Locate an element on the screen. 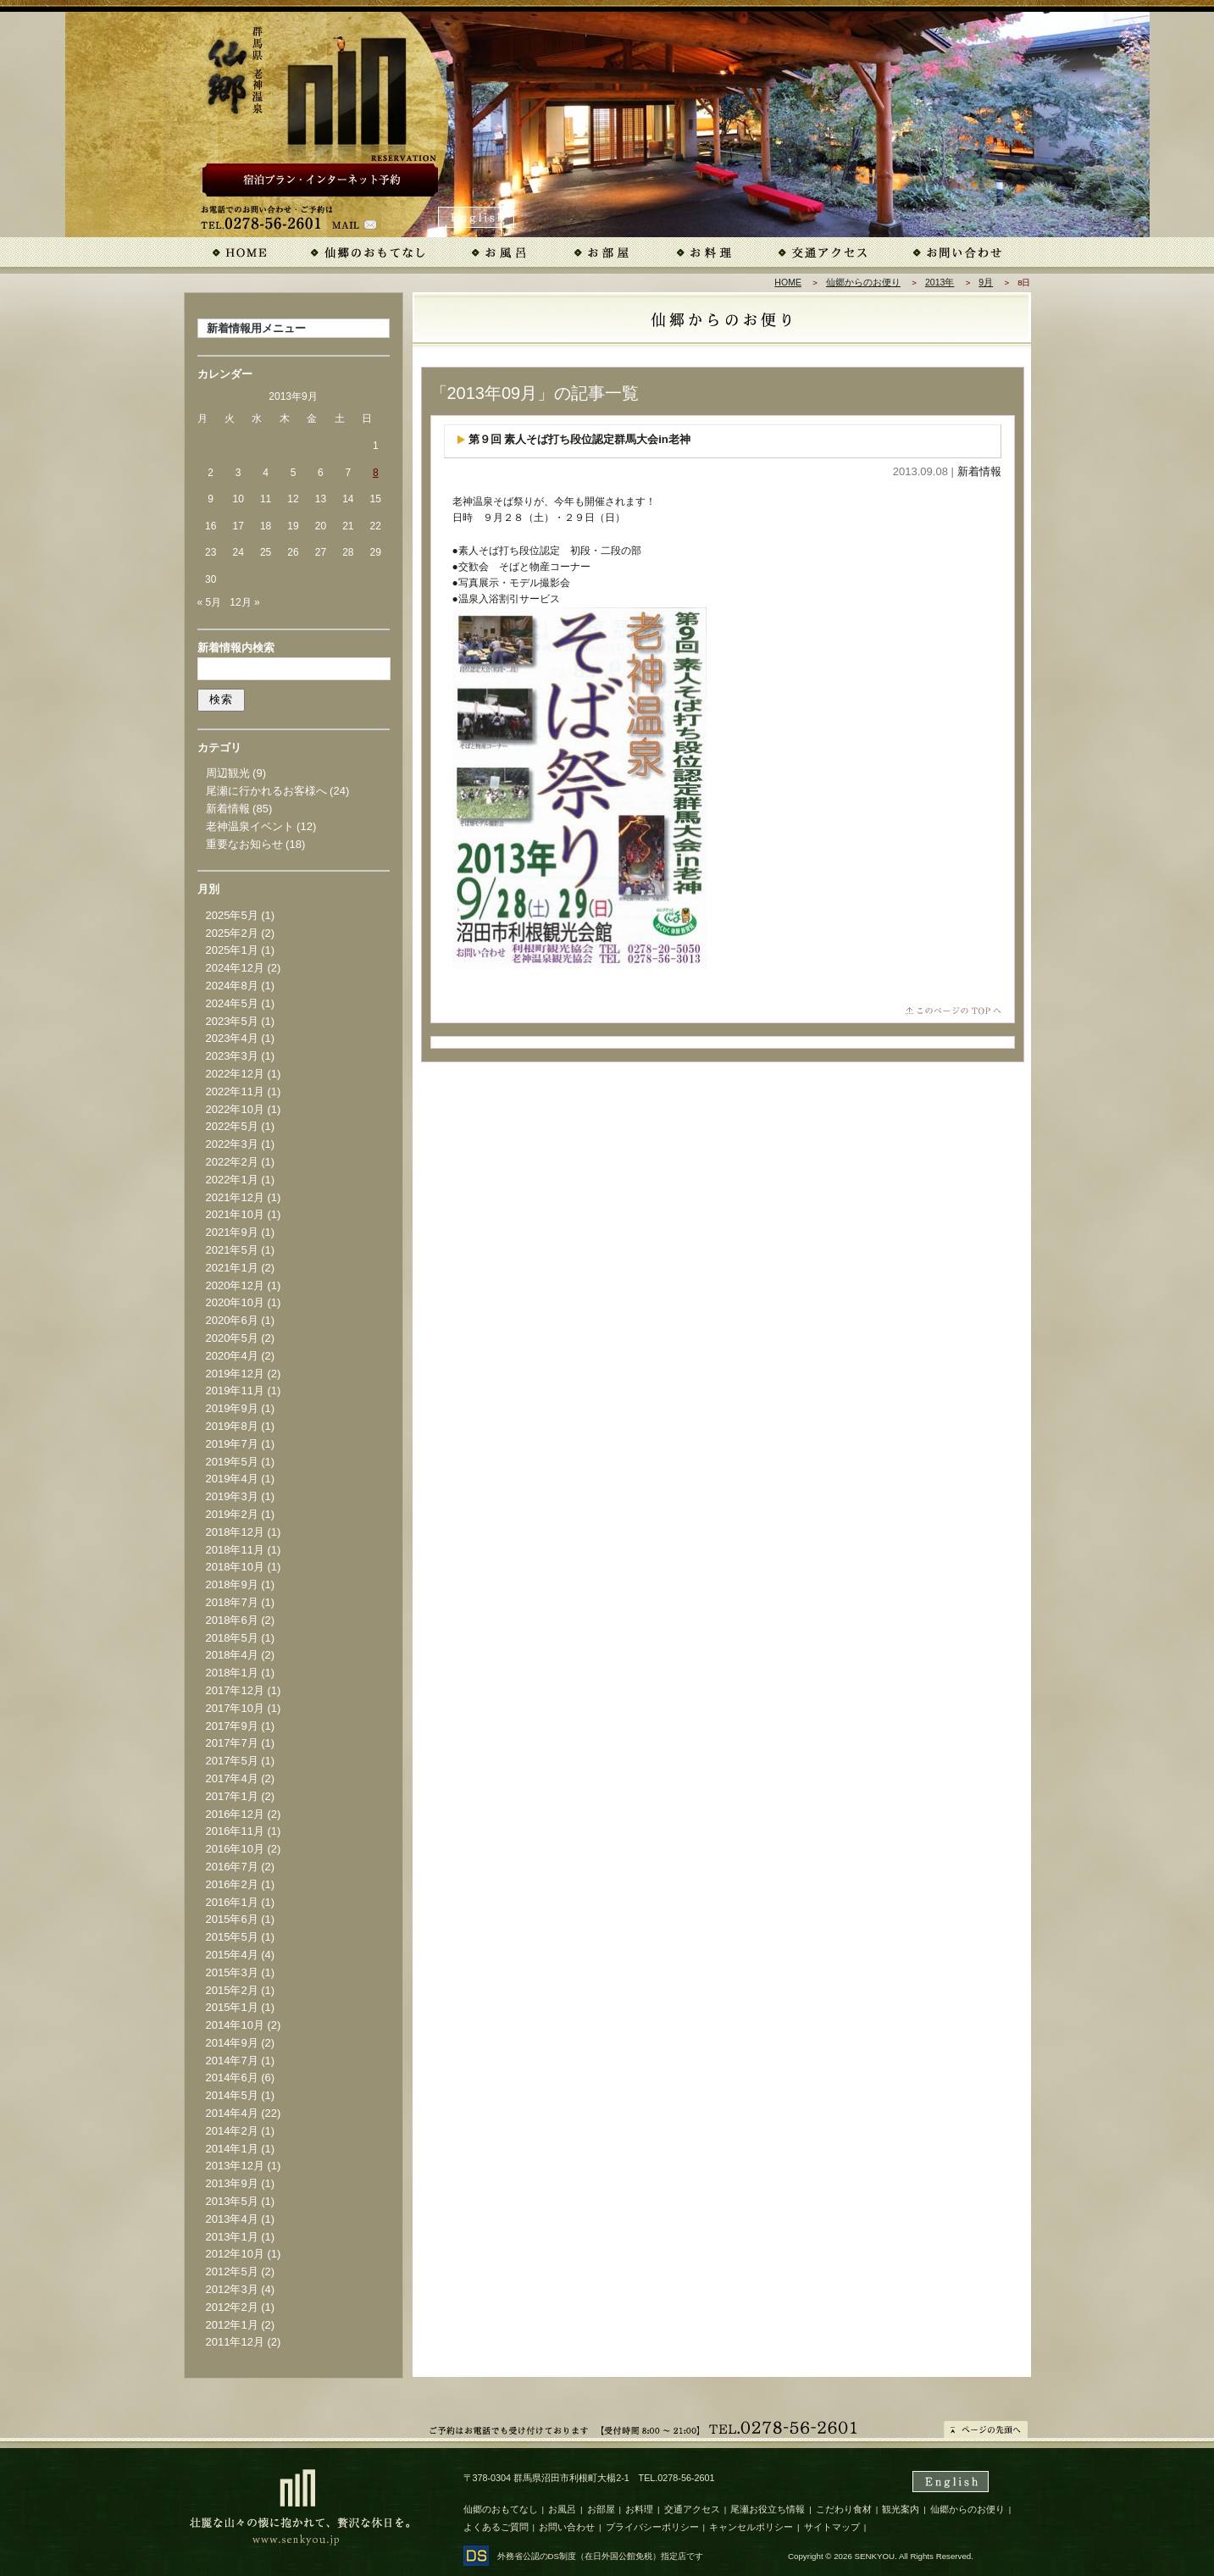  仙郷からのお便り is located at coordinates (863, 282).